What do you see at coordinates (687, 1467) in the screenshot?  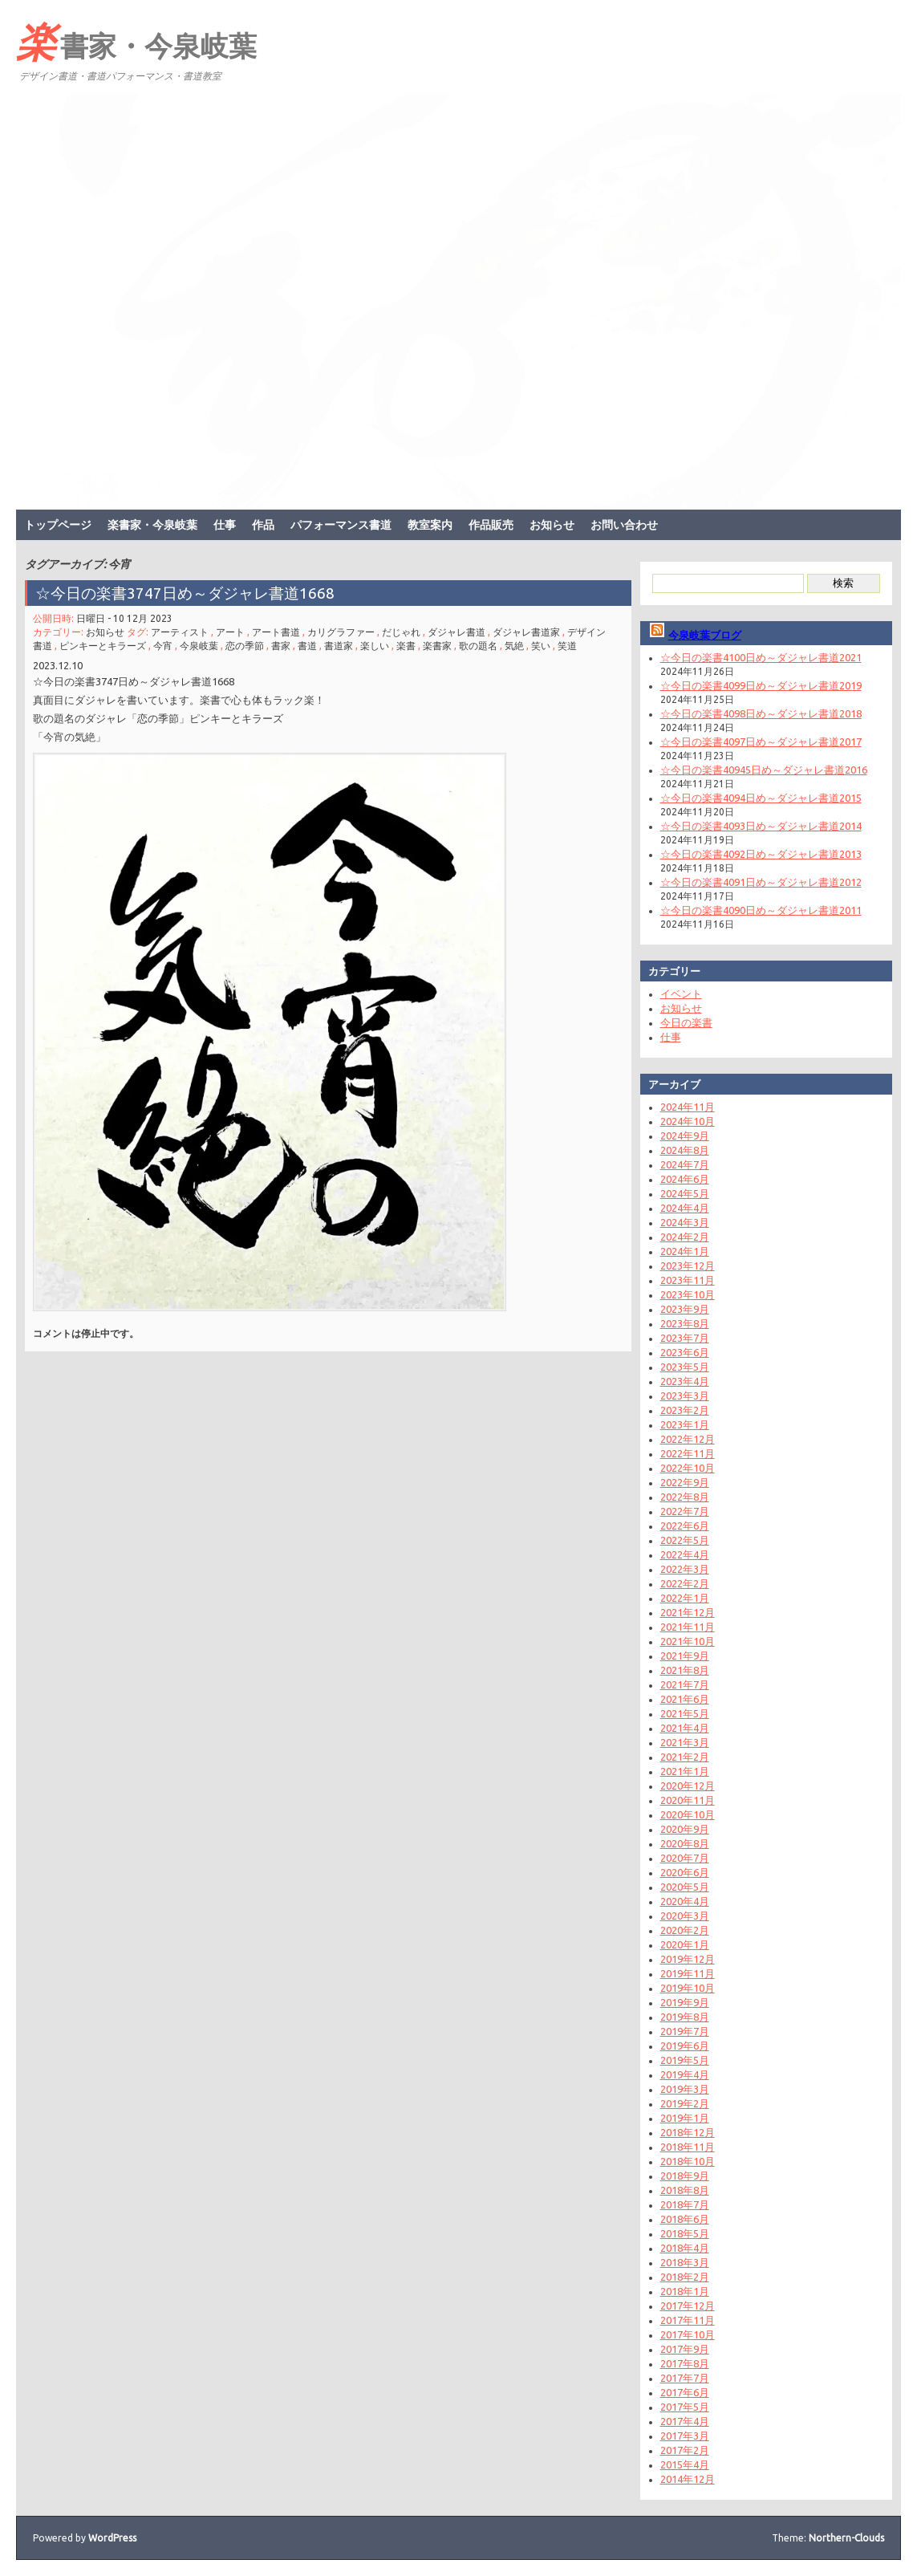 I see `2022年10月` at bounding box center [687, 1467].